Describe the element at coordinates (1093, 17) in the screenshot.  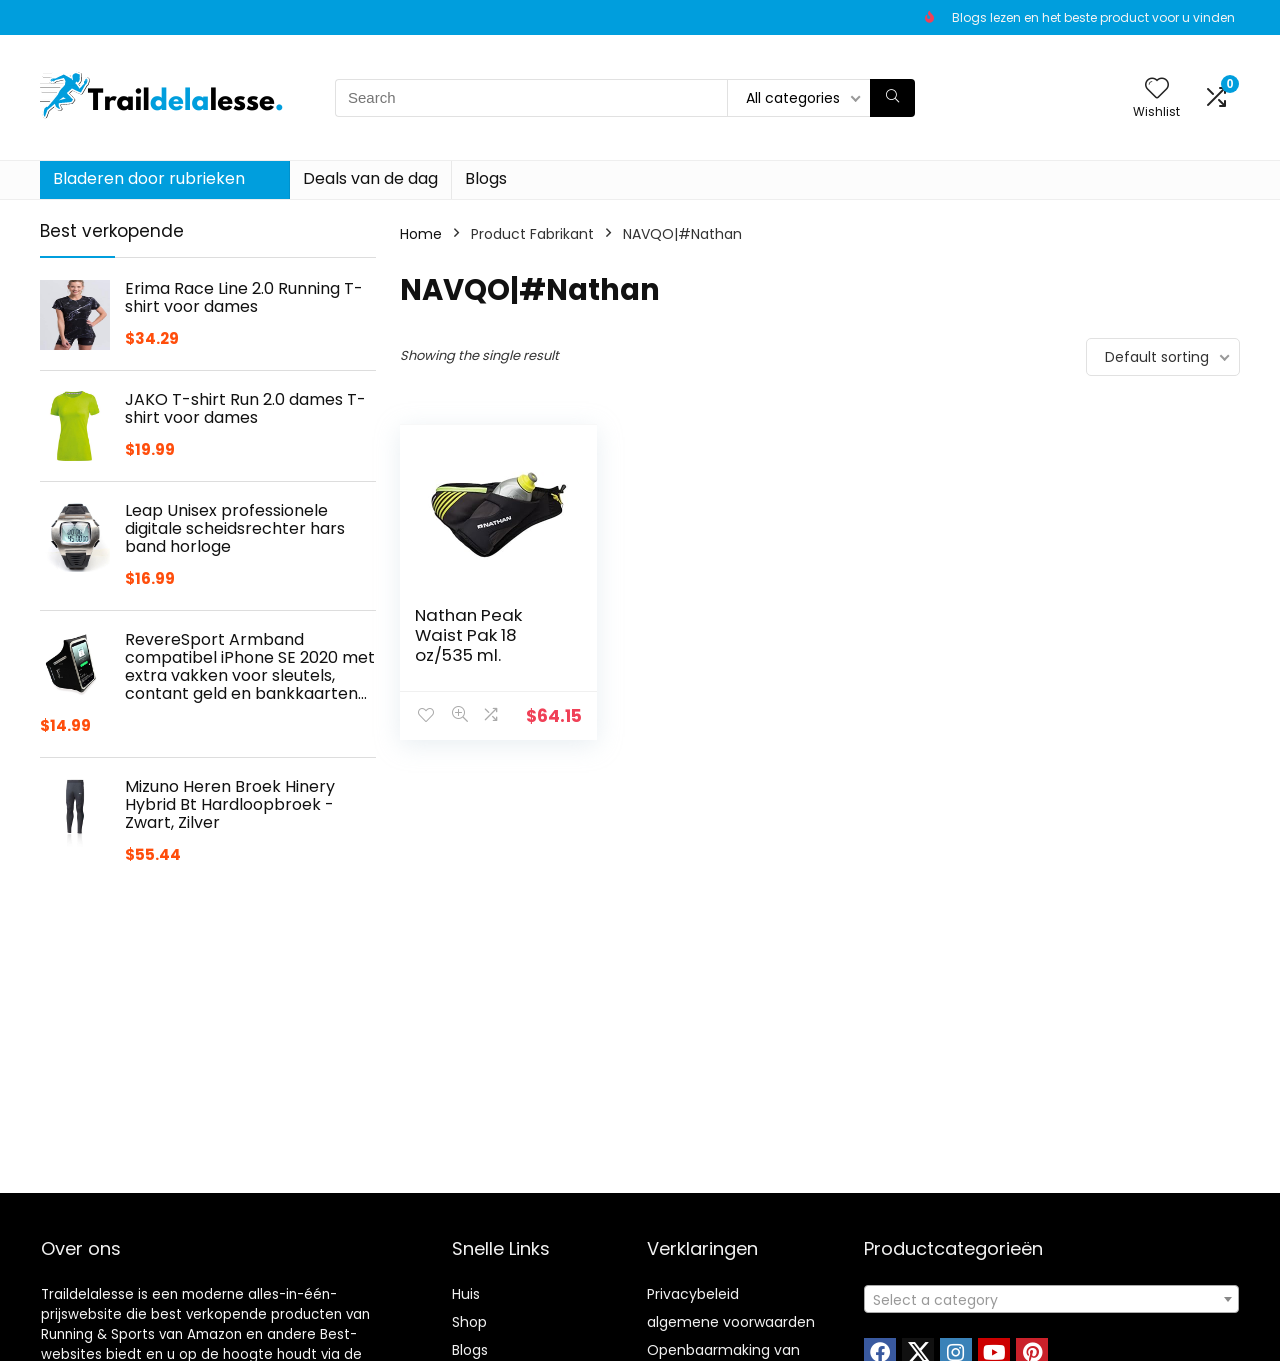
I see `Blogs lezen en het beste product voor u vinden` at that location.